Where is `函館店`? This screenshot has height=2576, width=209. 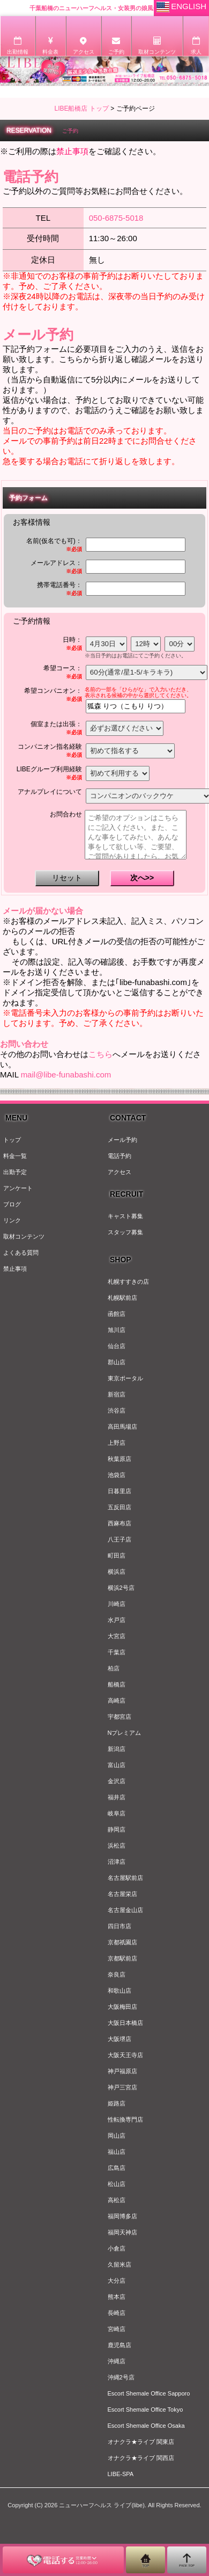 函館店 is located at coordinates (116, 1314).